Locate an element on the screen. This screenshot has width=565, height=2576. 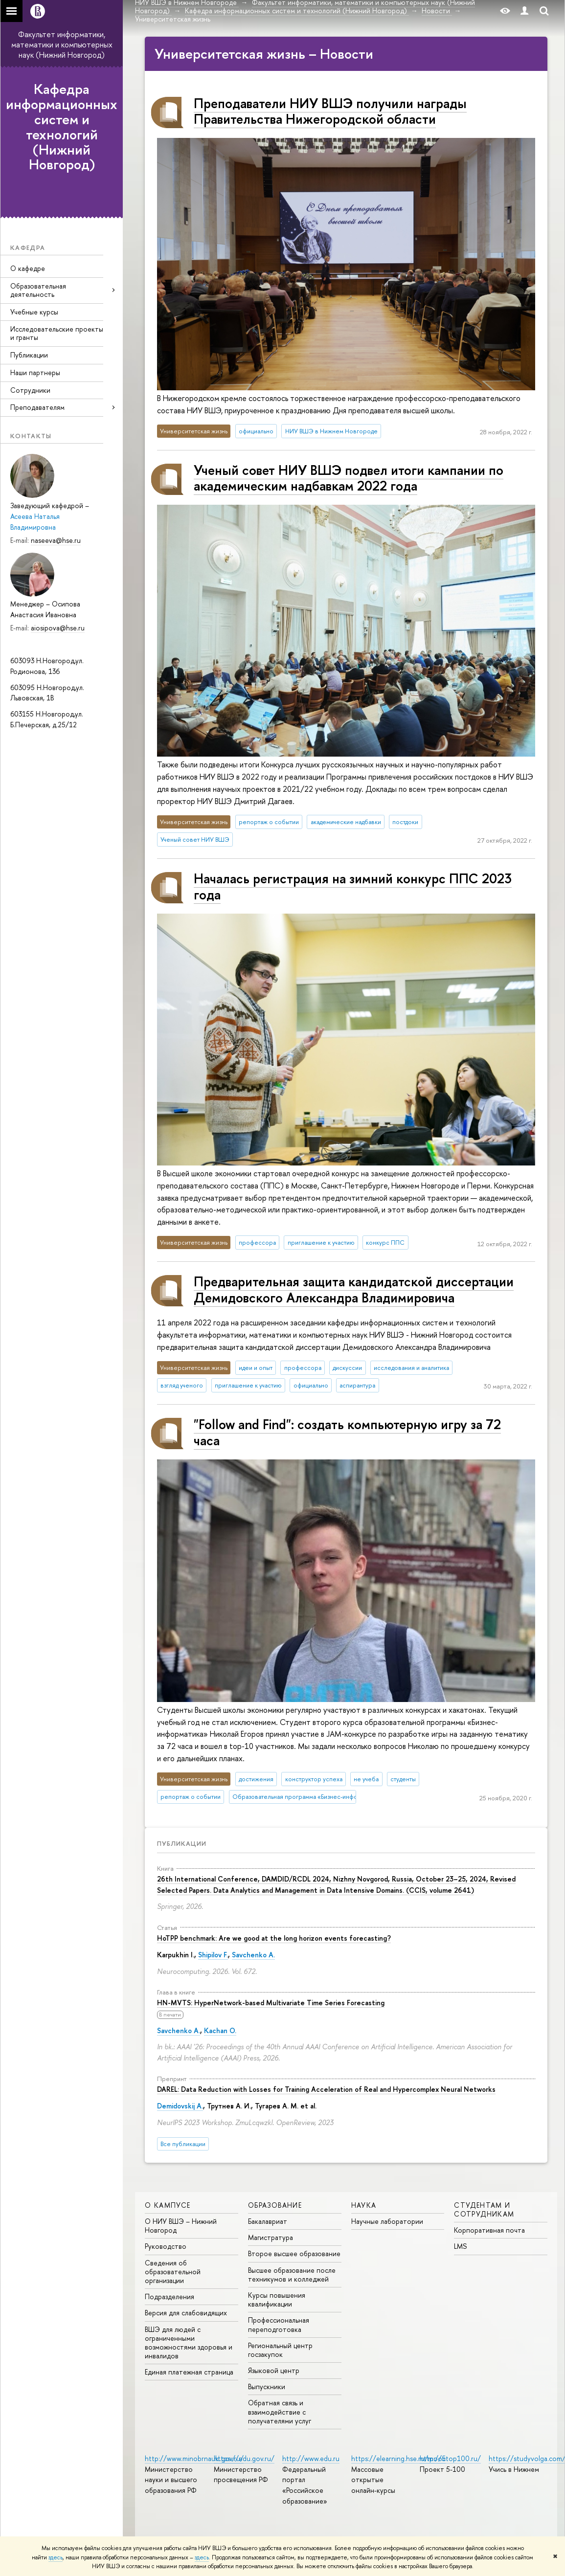
aiosipova@hse.ru is located at coordinates (58, 627).